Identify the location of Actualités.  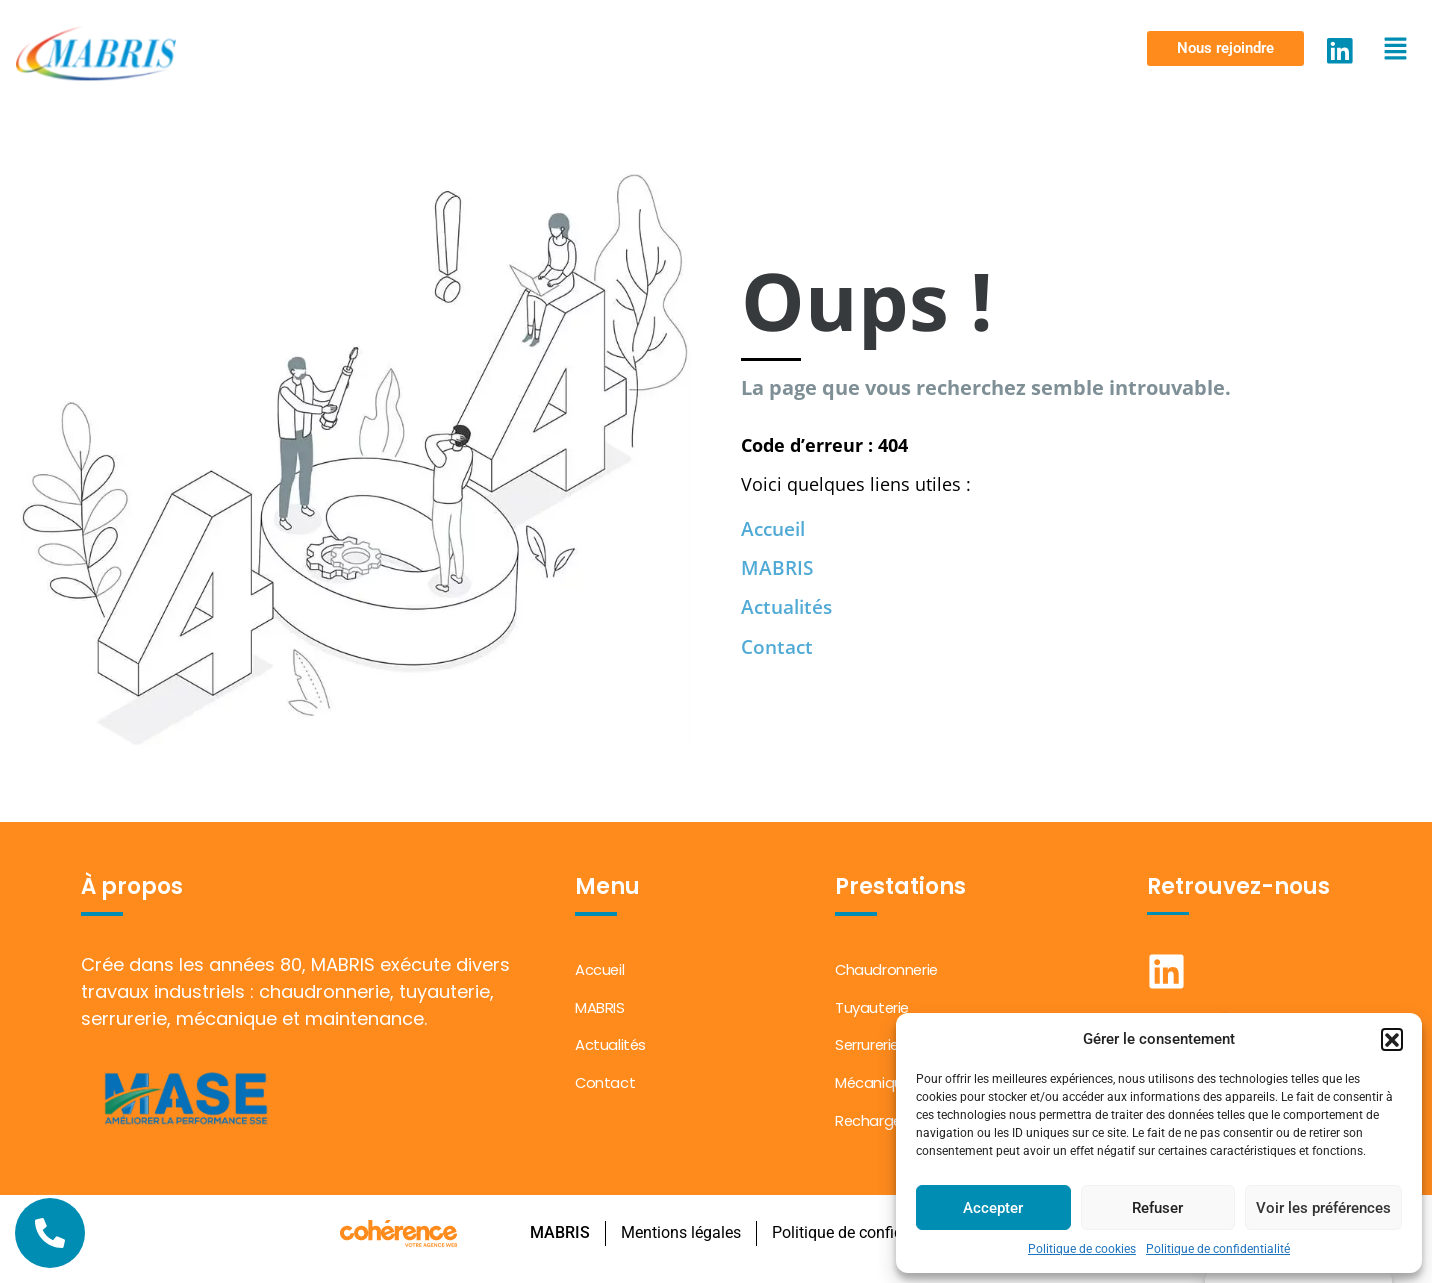
(790, 607).